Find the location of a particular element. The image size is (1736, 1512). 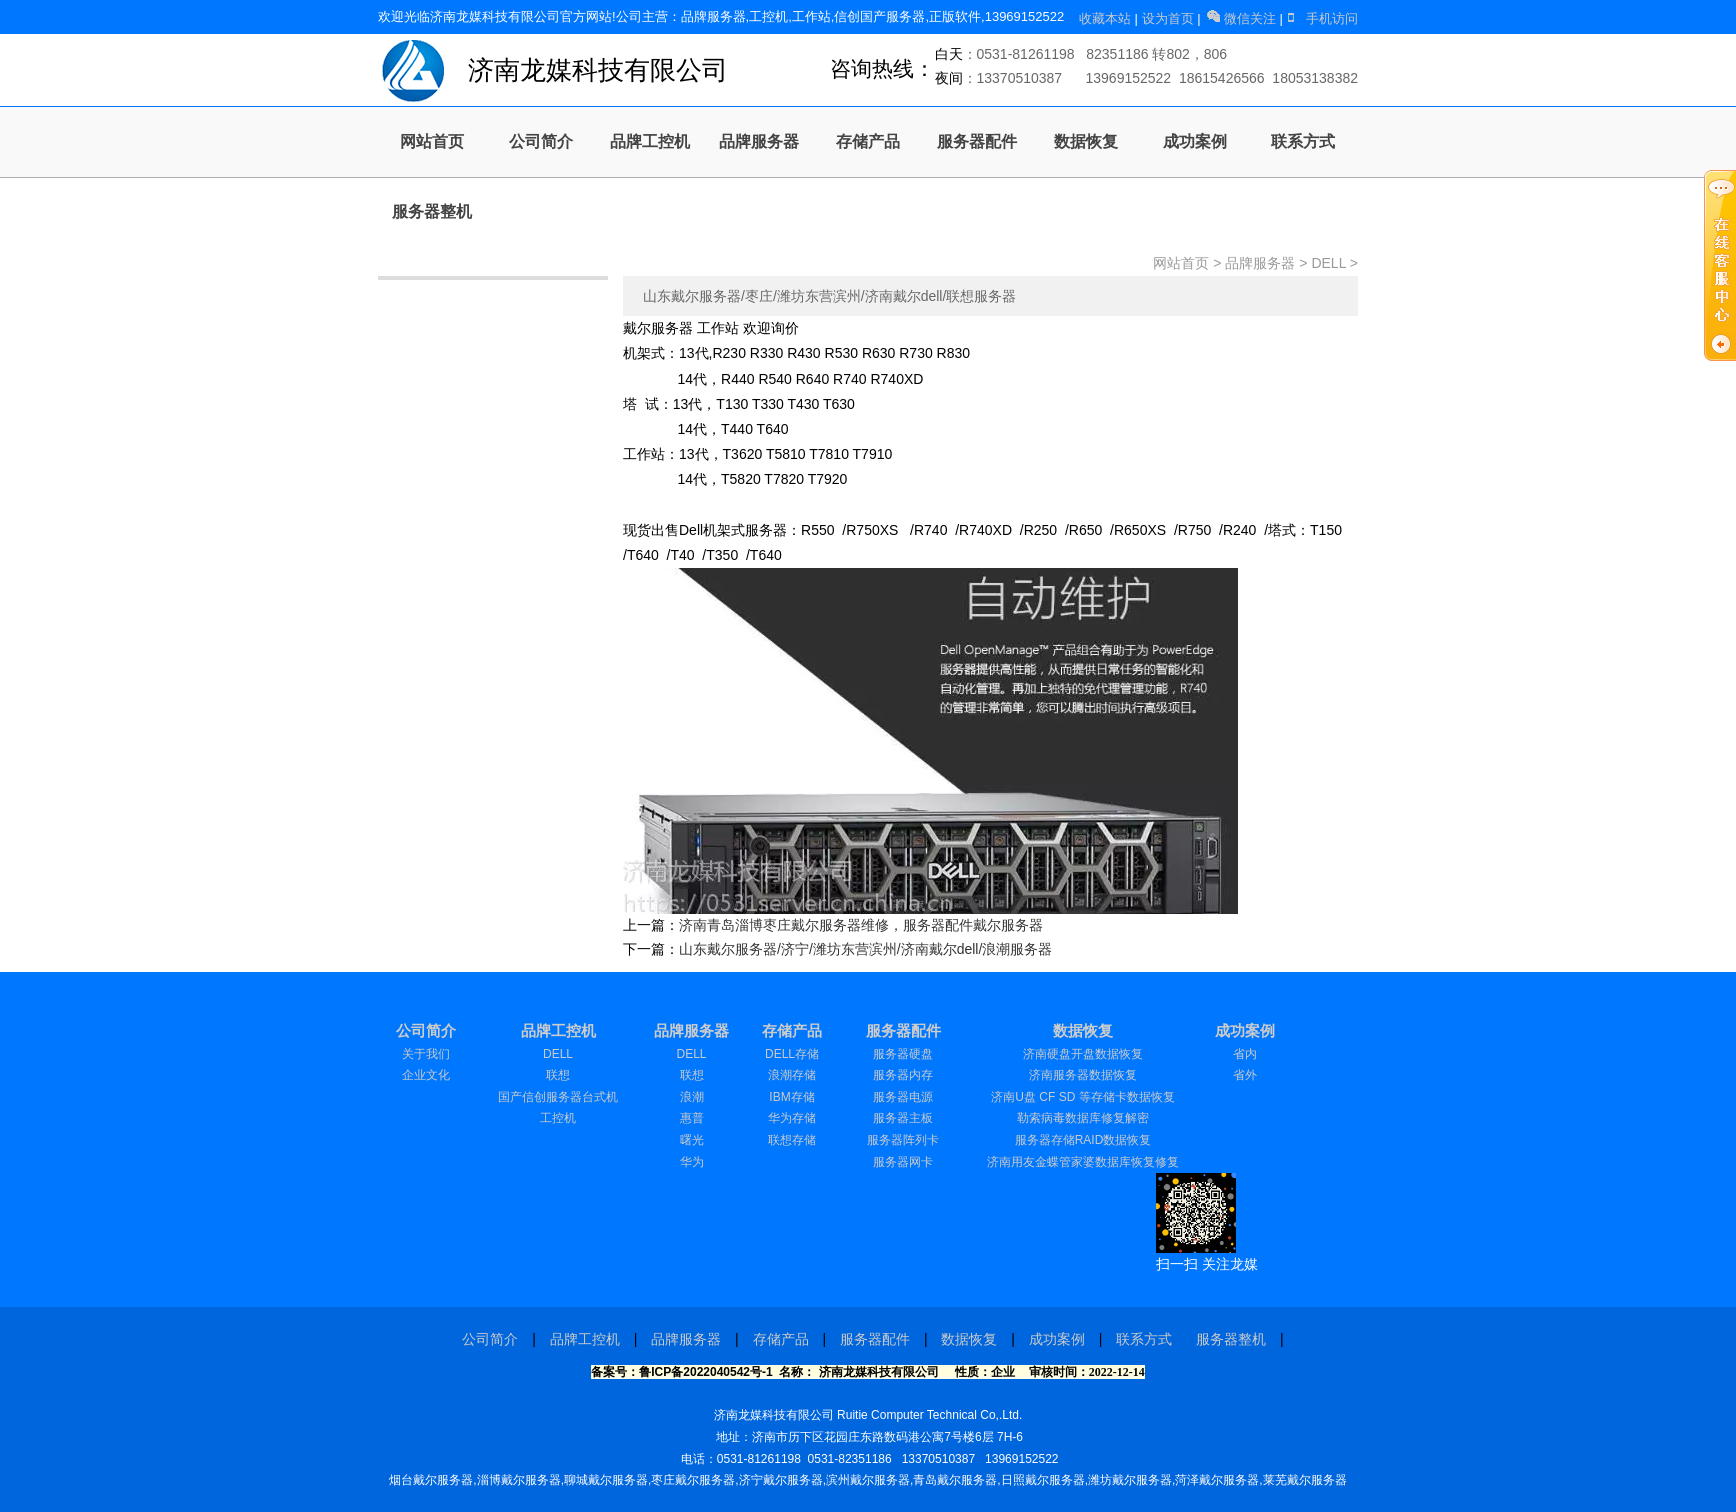

公司简介 is located at coordinates (541, 141).